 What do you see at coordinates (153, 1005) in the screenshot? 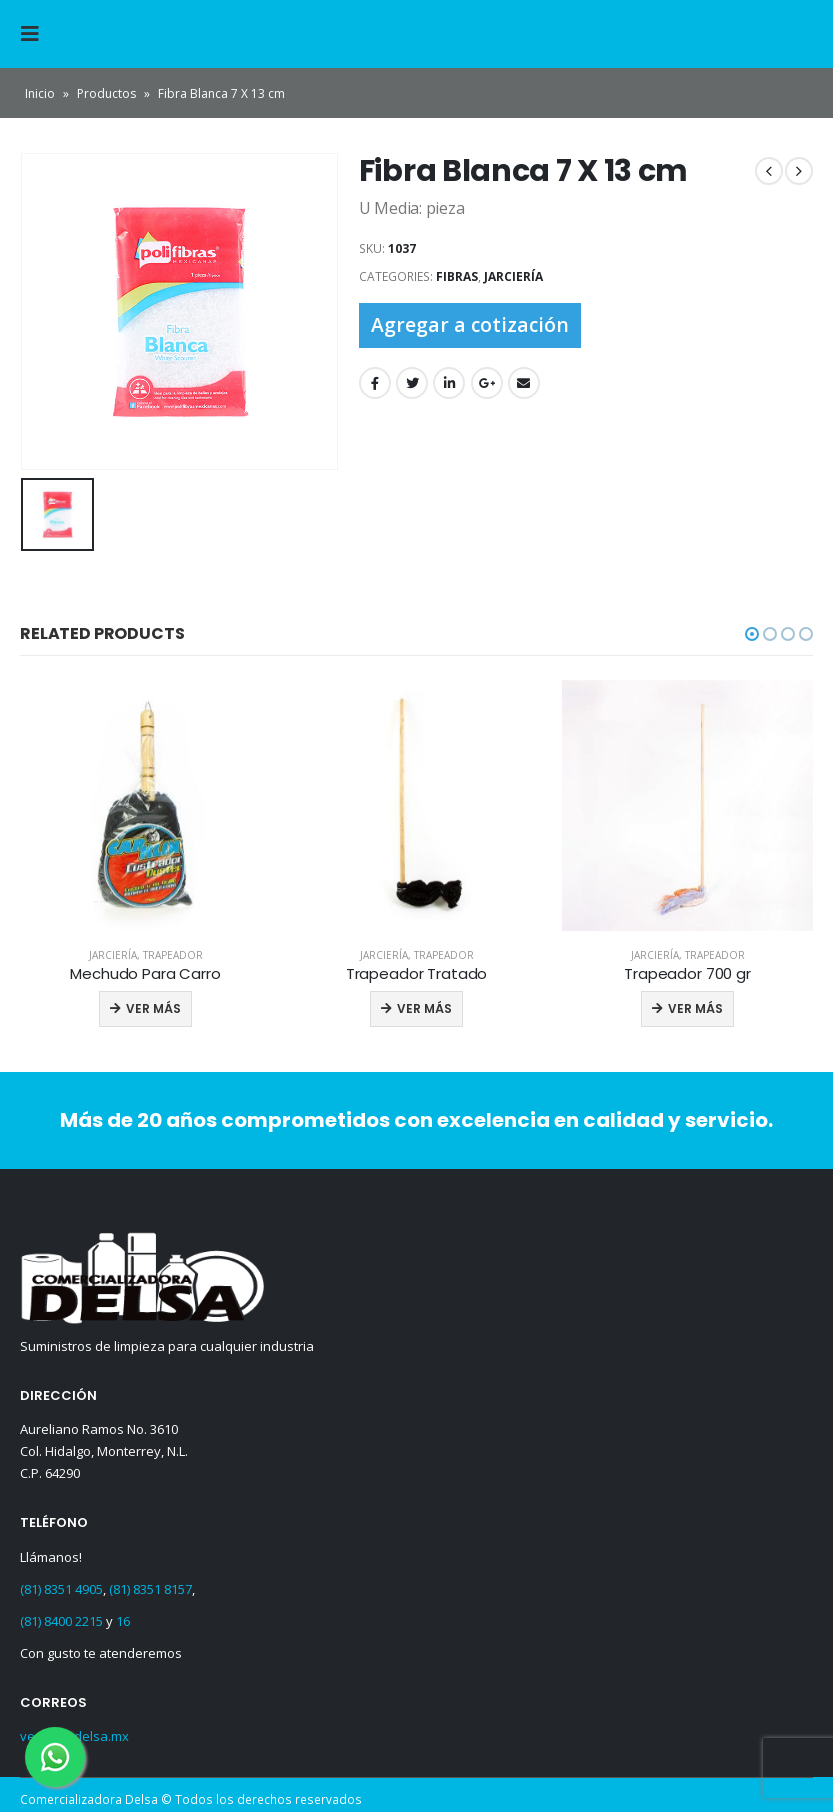
I see `Ver más [Read more about “Mechudo Para Carro”]` at bounding box center [153, 1005].